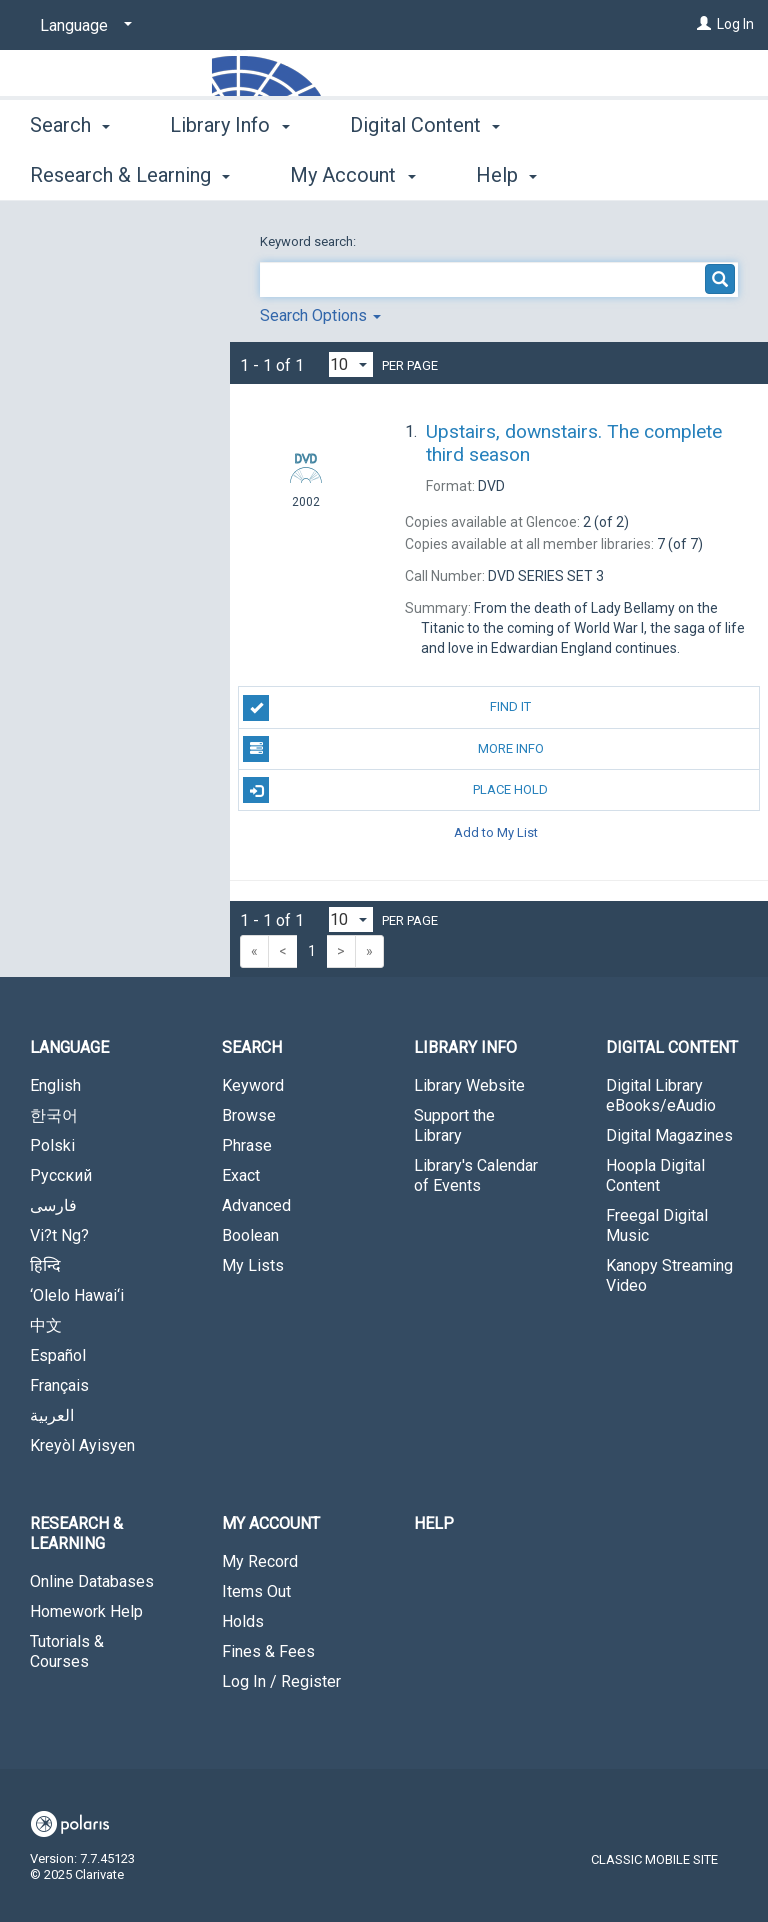 The width and height of the screenshot is (768, 1922). What do you see at coordinates (59, 1235) in the screenshot?
I see `Vi?t Ng?` at bounding box center [59, 1235].